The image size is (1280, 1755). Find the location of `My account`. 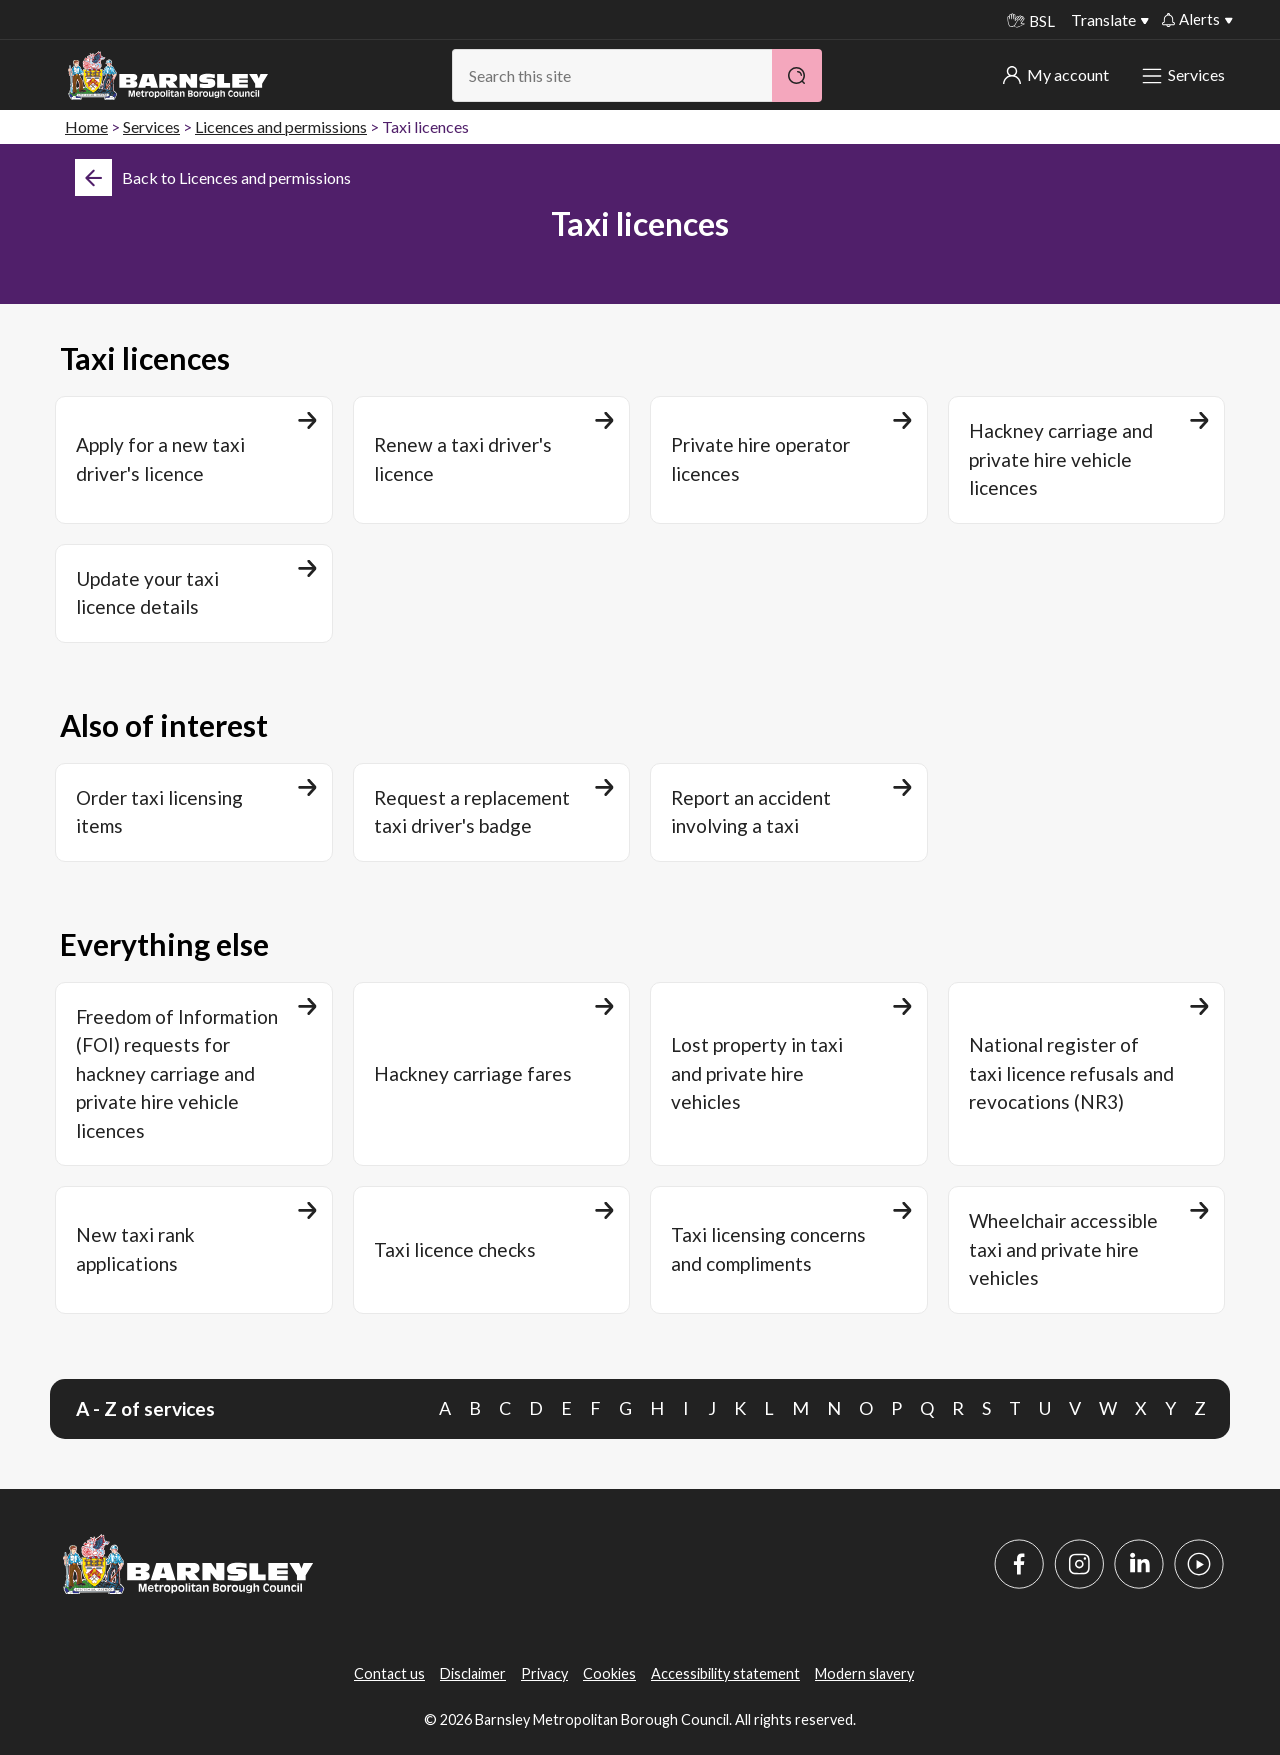

My account is located at coordinates (1056, 74).